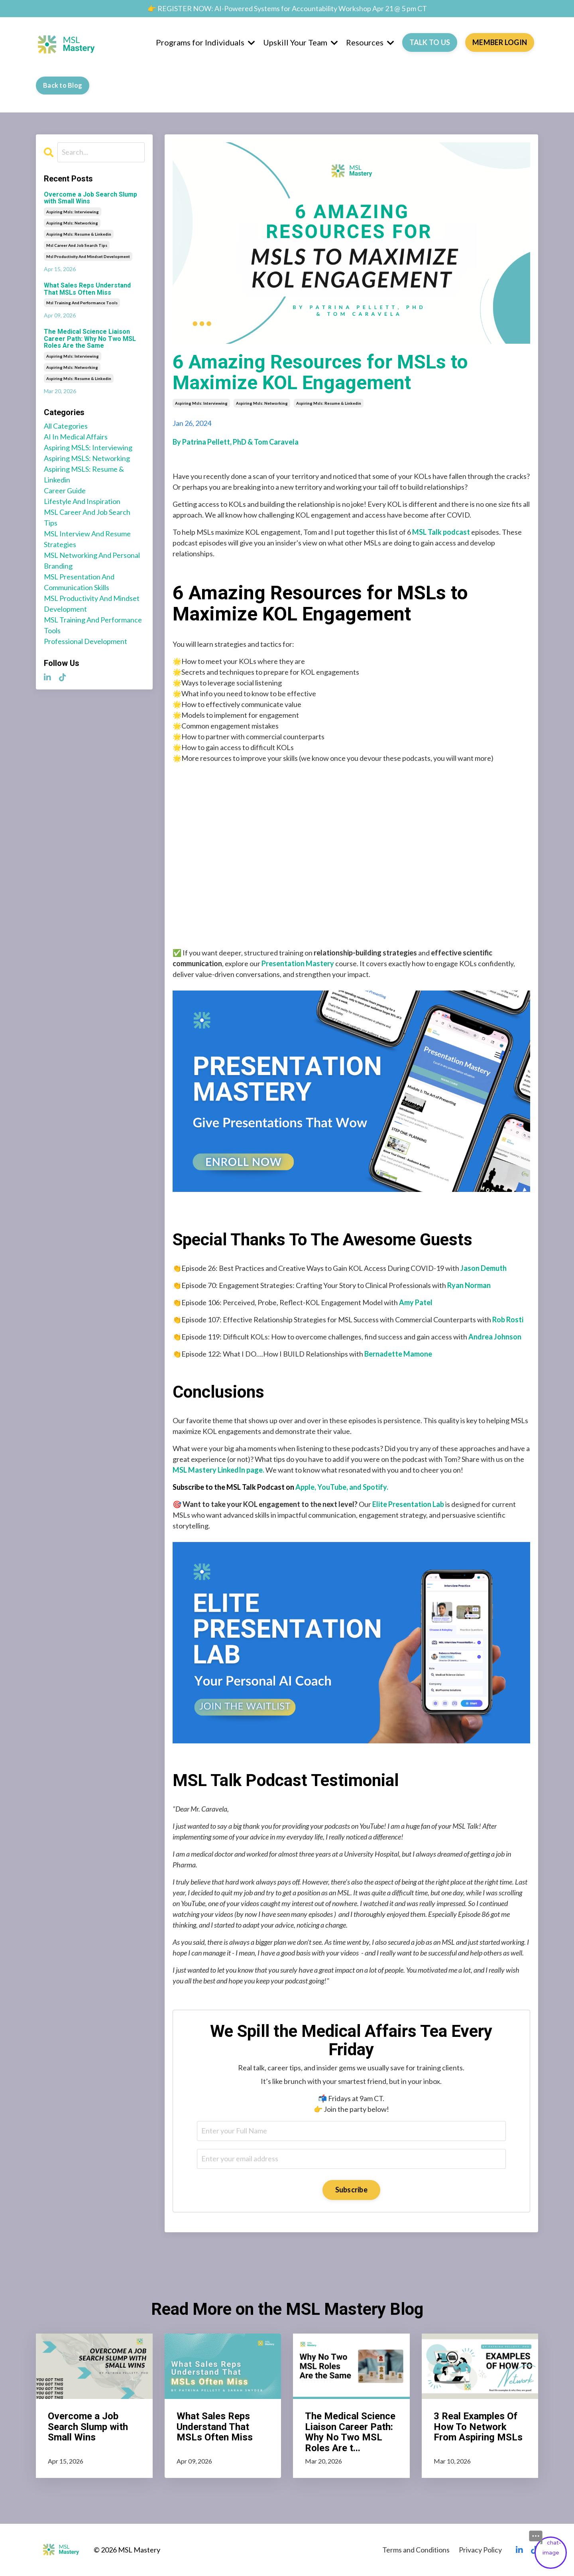 Image resolution: width=574 pixels, height=2576 pixels. Describe the element at coordinates (66, 425) in the screenshot. I see `All Categories` at that location.